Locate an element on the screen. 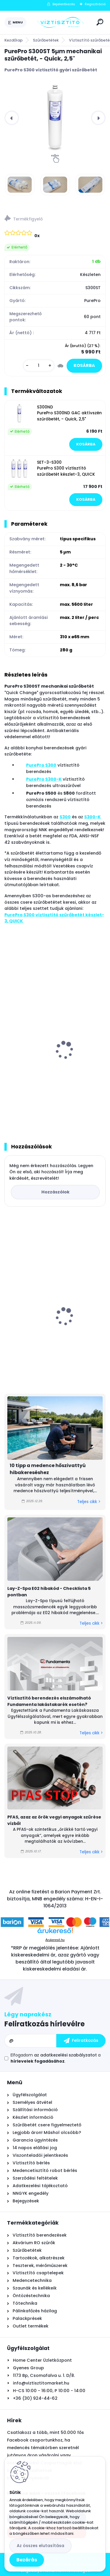 The height and width of the screenshot is (2576, 110). [PurePro S300ST 5µm mechanikai szűrőbetét, - Quick, 2,5] is located at coordinates (19, 184).